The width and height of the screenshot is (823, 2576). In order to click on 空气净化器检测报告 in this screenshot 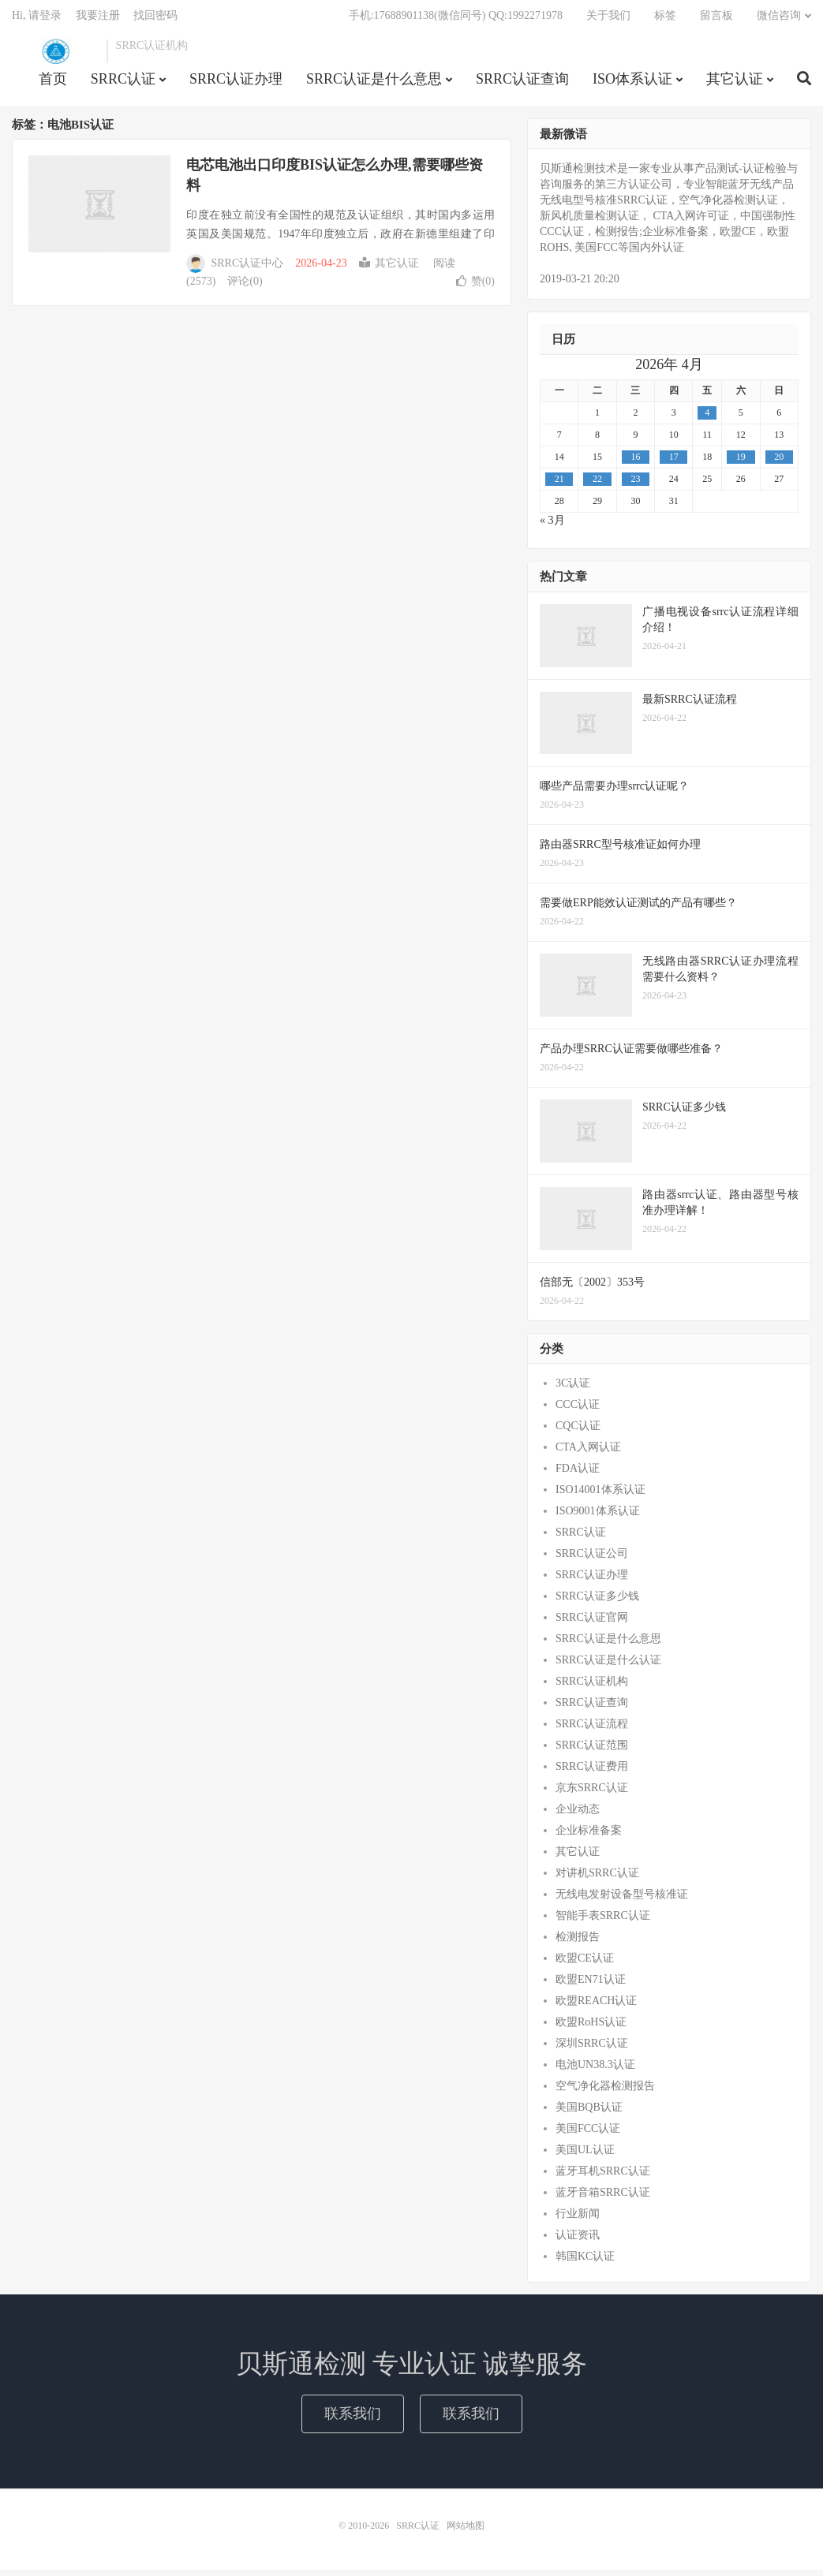, I will do `click(605, 2092)`.